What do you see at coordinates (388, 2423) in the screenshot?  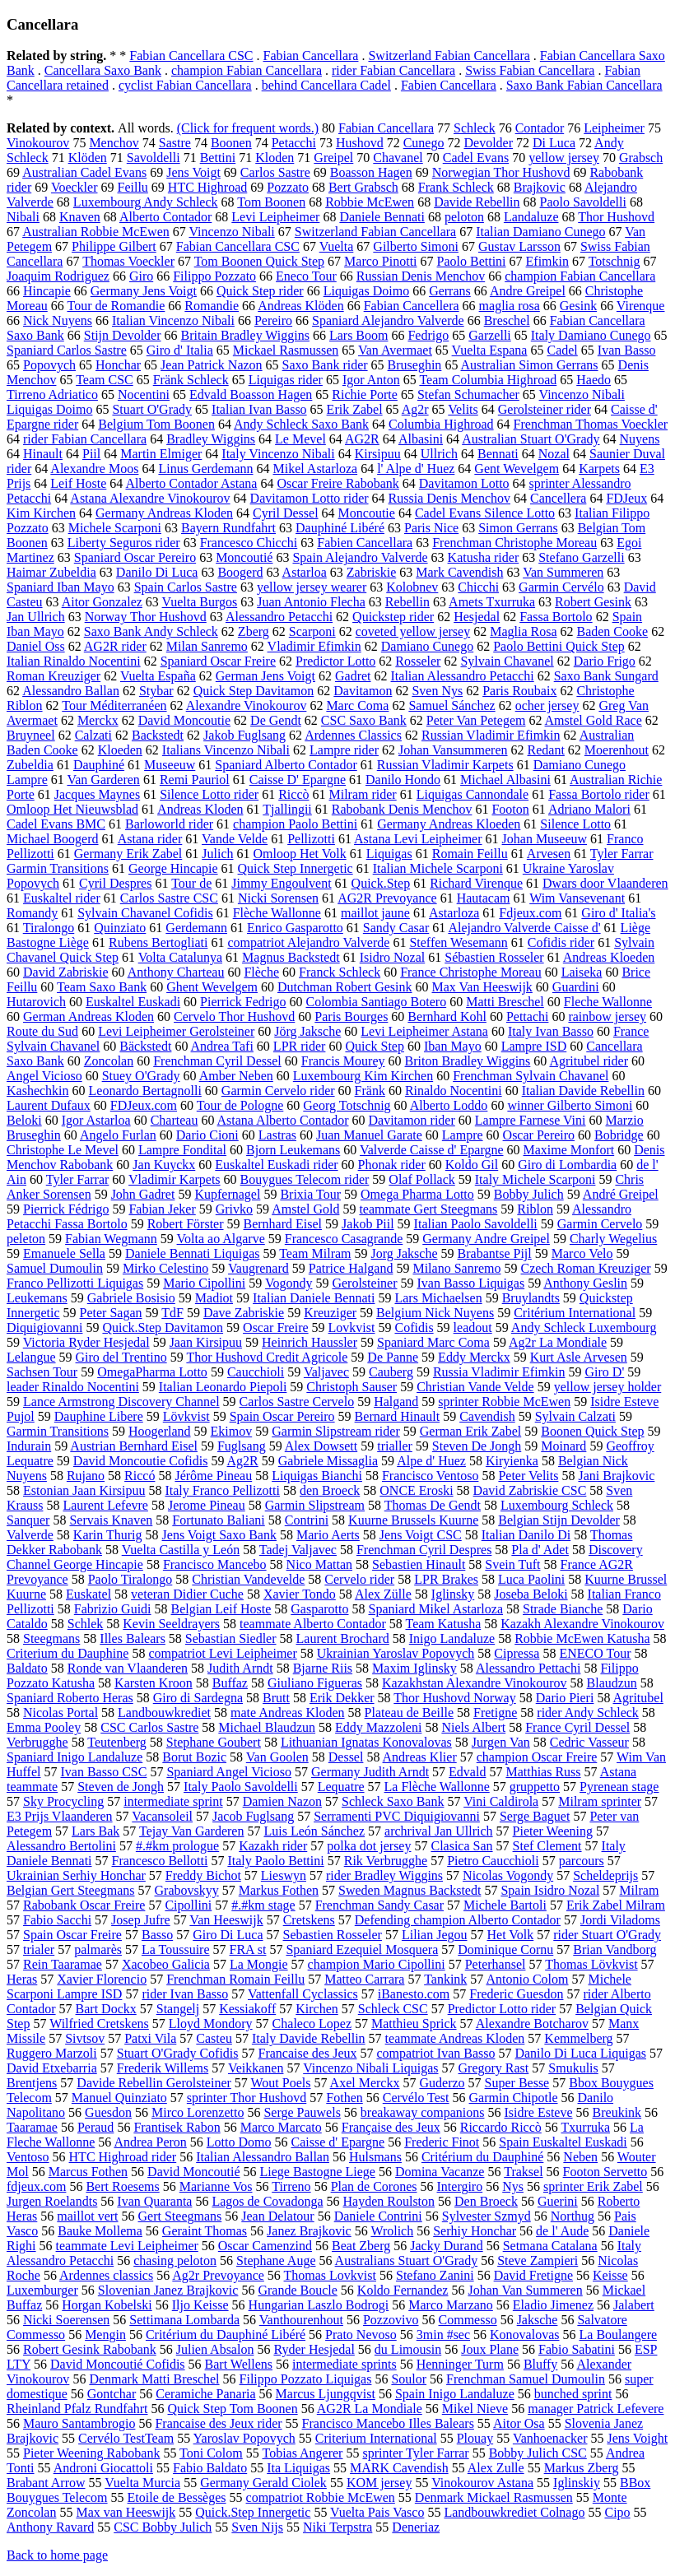 I see `Francisco Mancebo Illes Balears` at bounding box center [388, 2423].